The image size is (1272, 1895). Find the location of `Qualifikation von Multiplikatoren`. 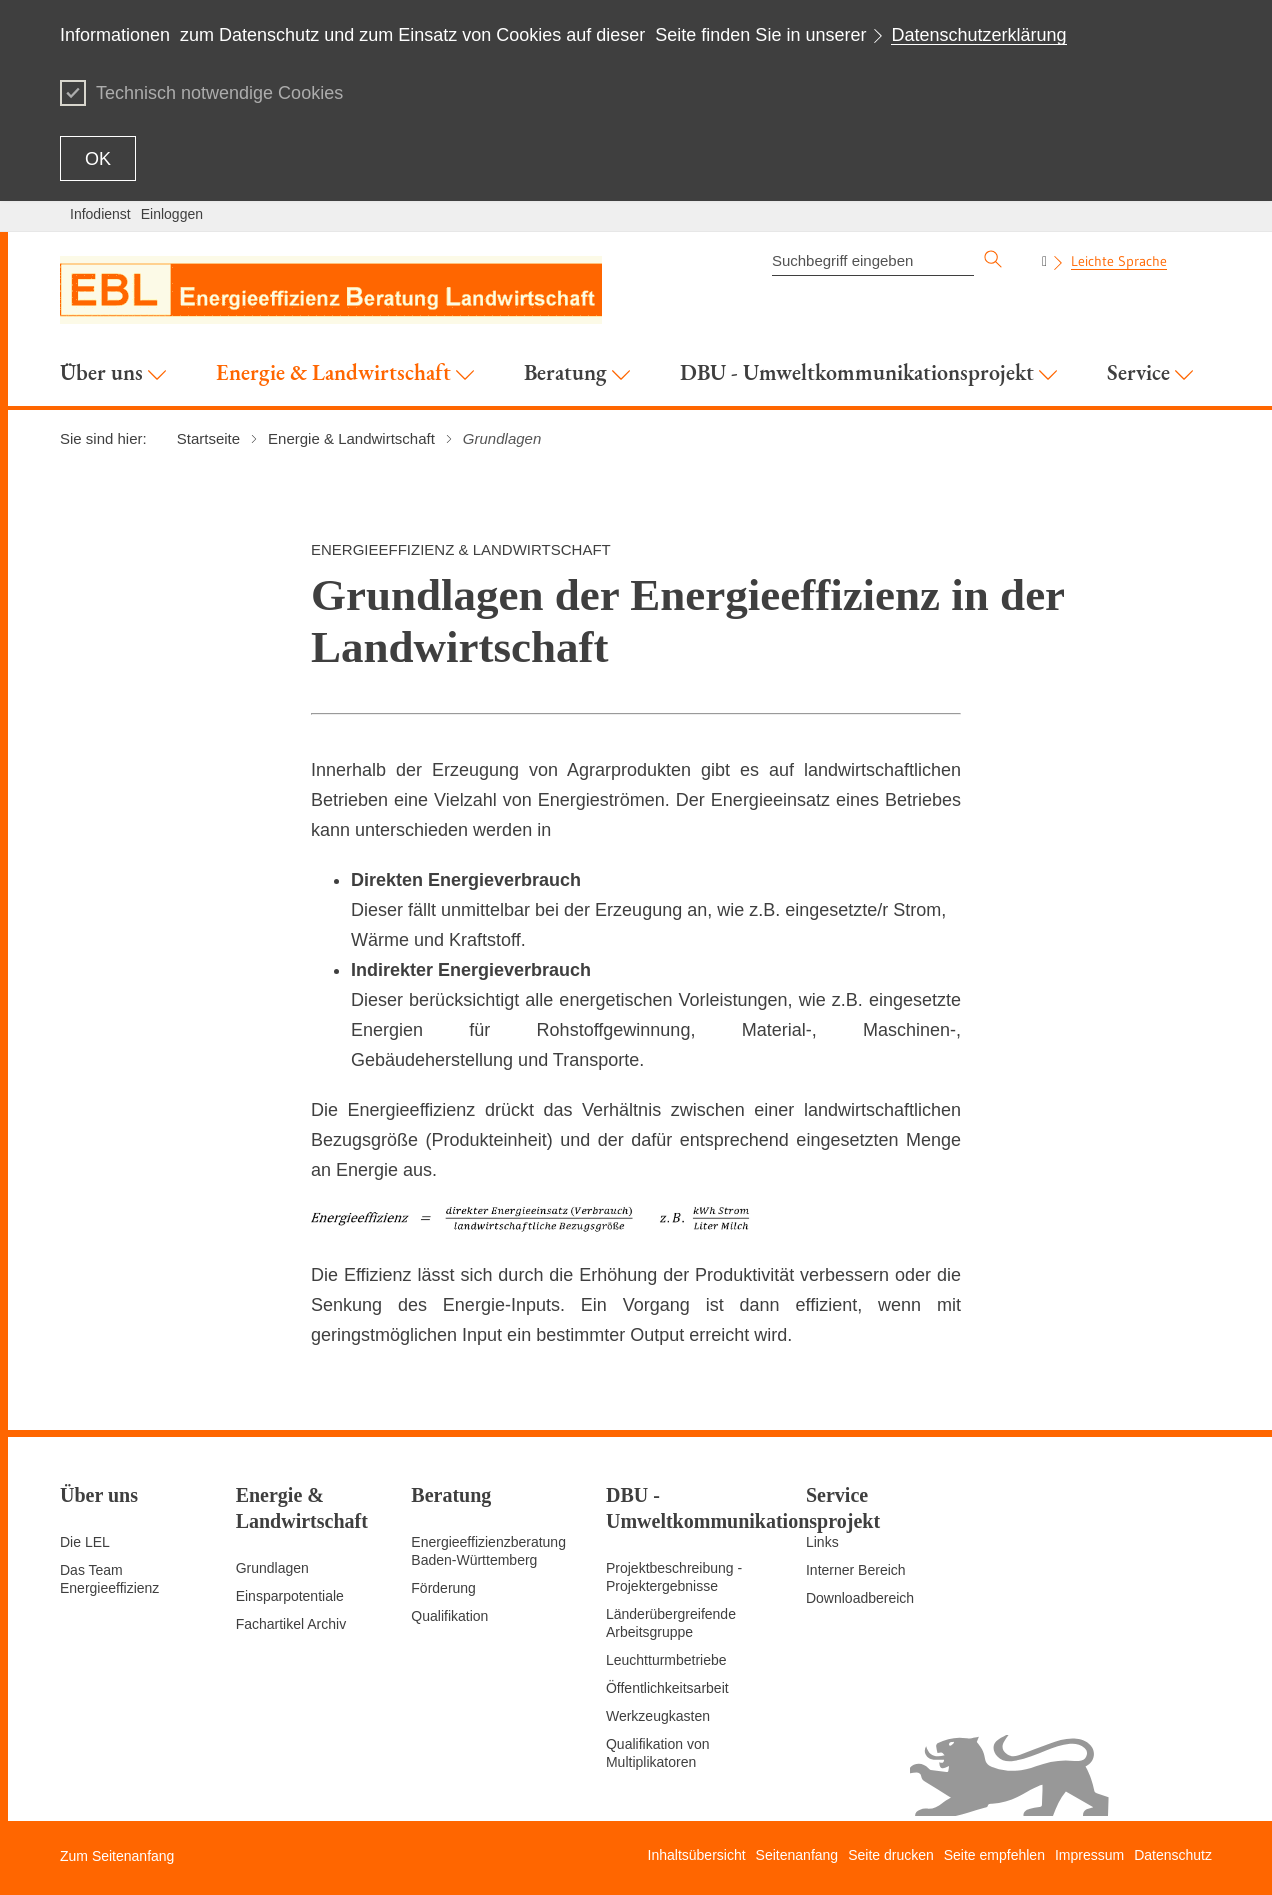

Qualifikation von Multiplikatoren is located at coordinates (658, 1753).